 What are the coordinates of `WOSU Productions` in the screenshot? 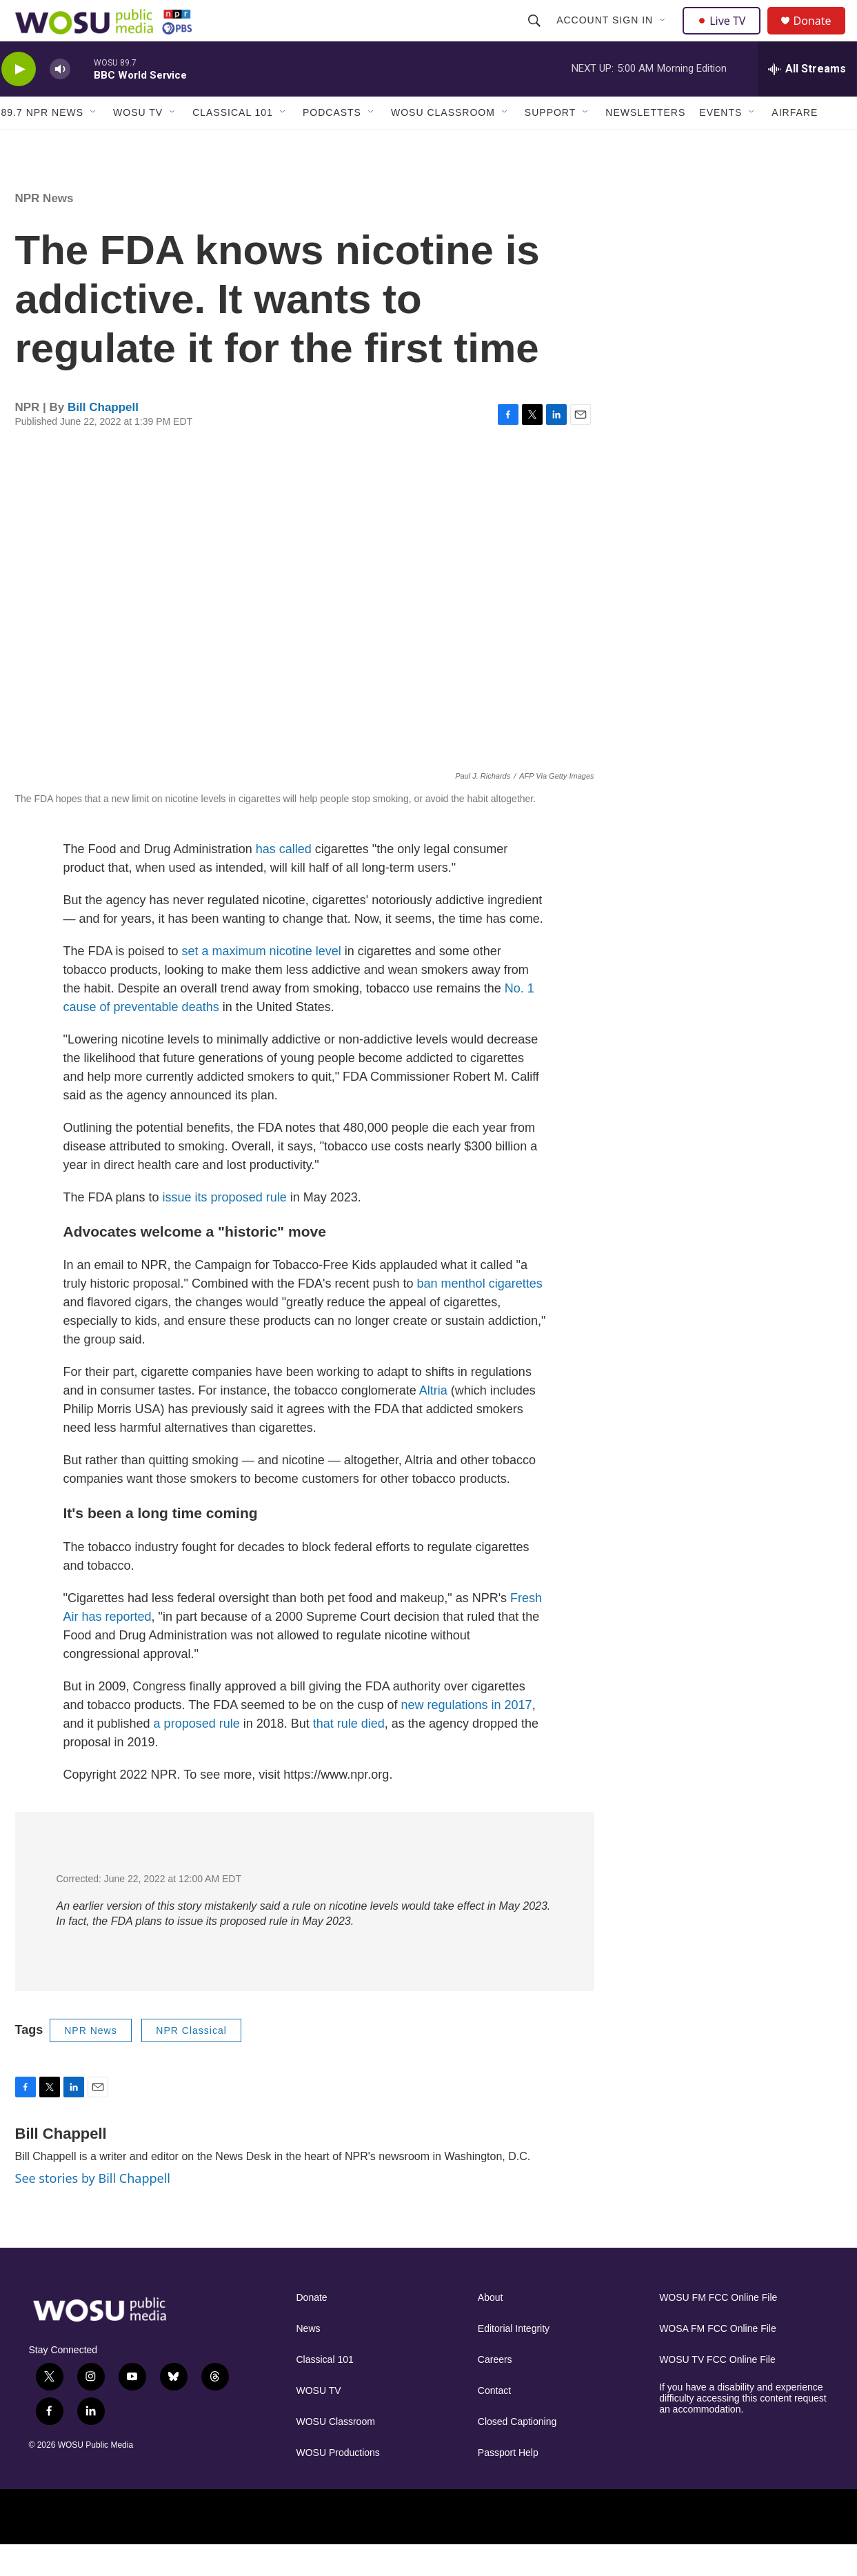 It's located at (338, 2484).